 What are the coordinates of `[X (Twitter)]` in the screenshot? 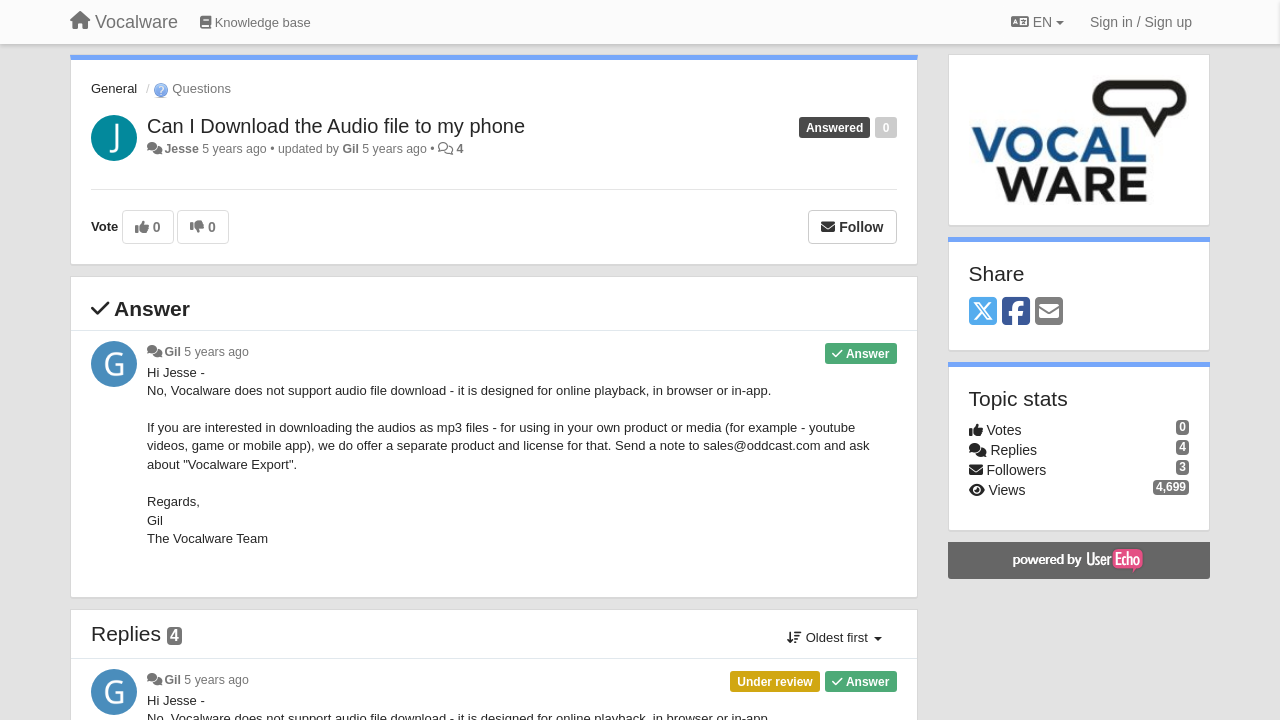 It's located at (983, 312).